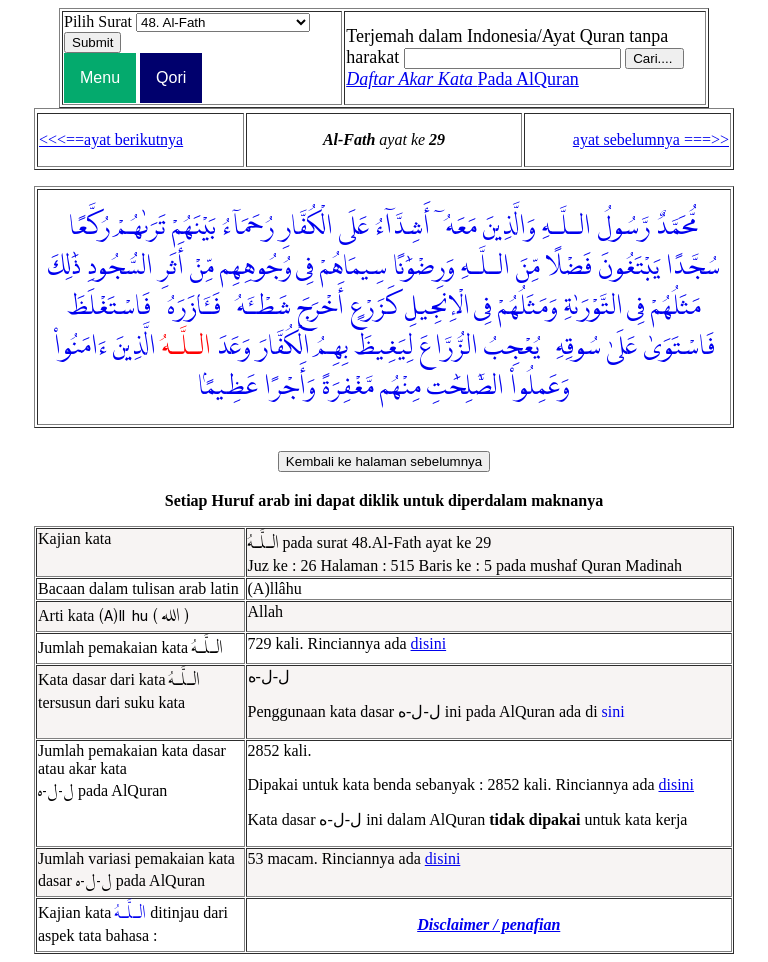  I want to click on رُكَّعًا, so click(89, 227).